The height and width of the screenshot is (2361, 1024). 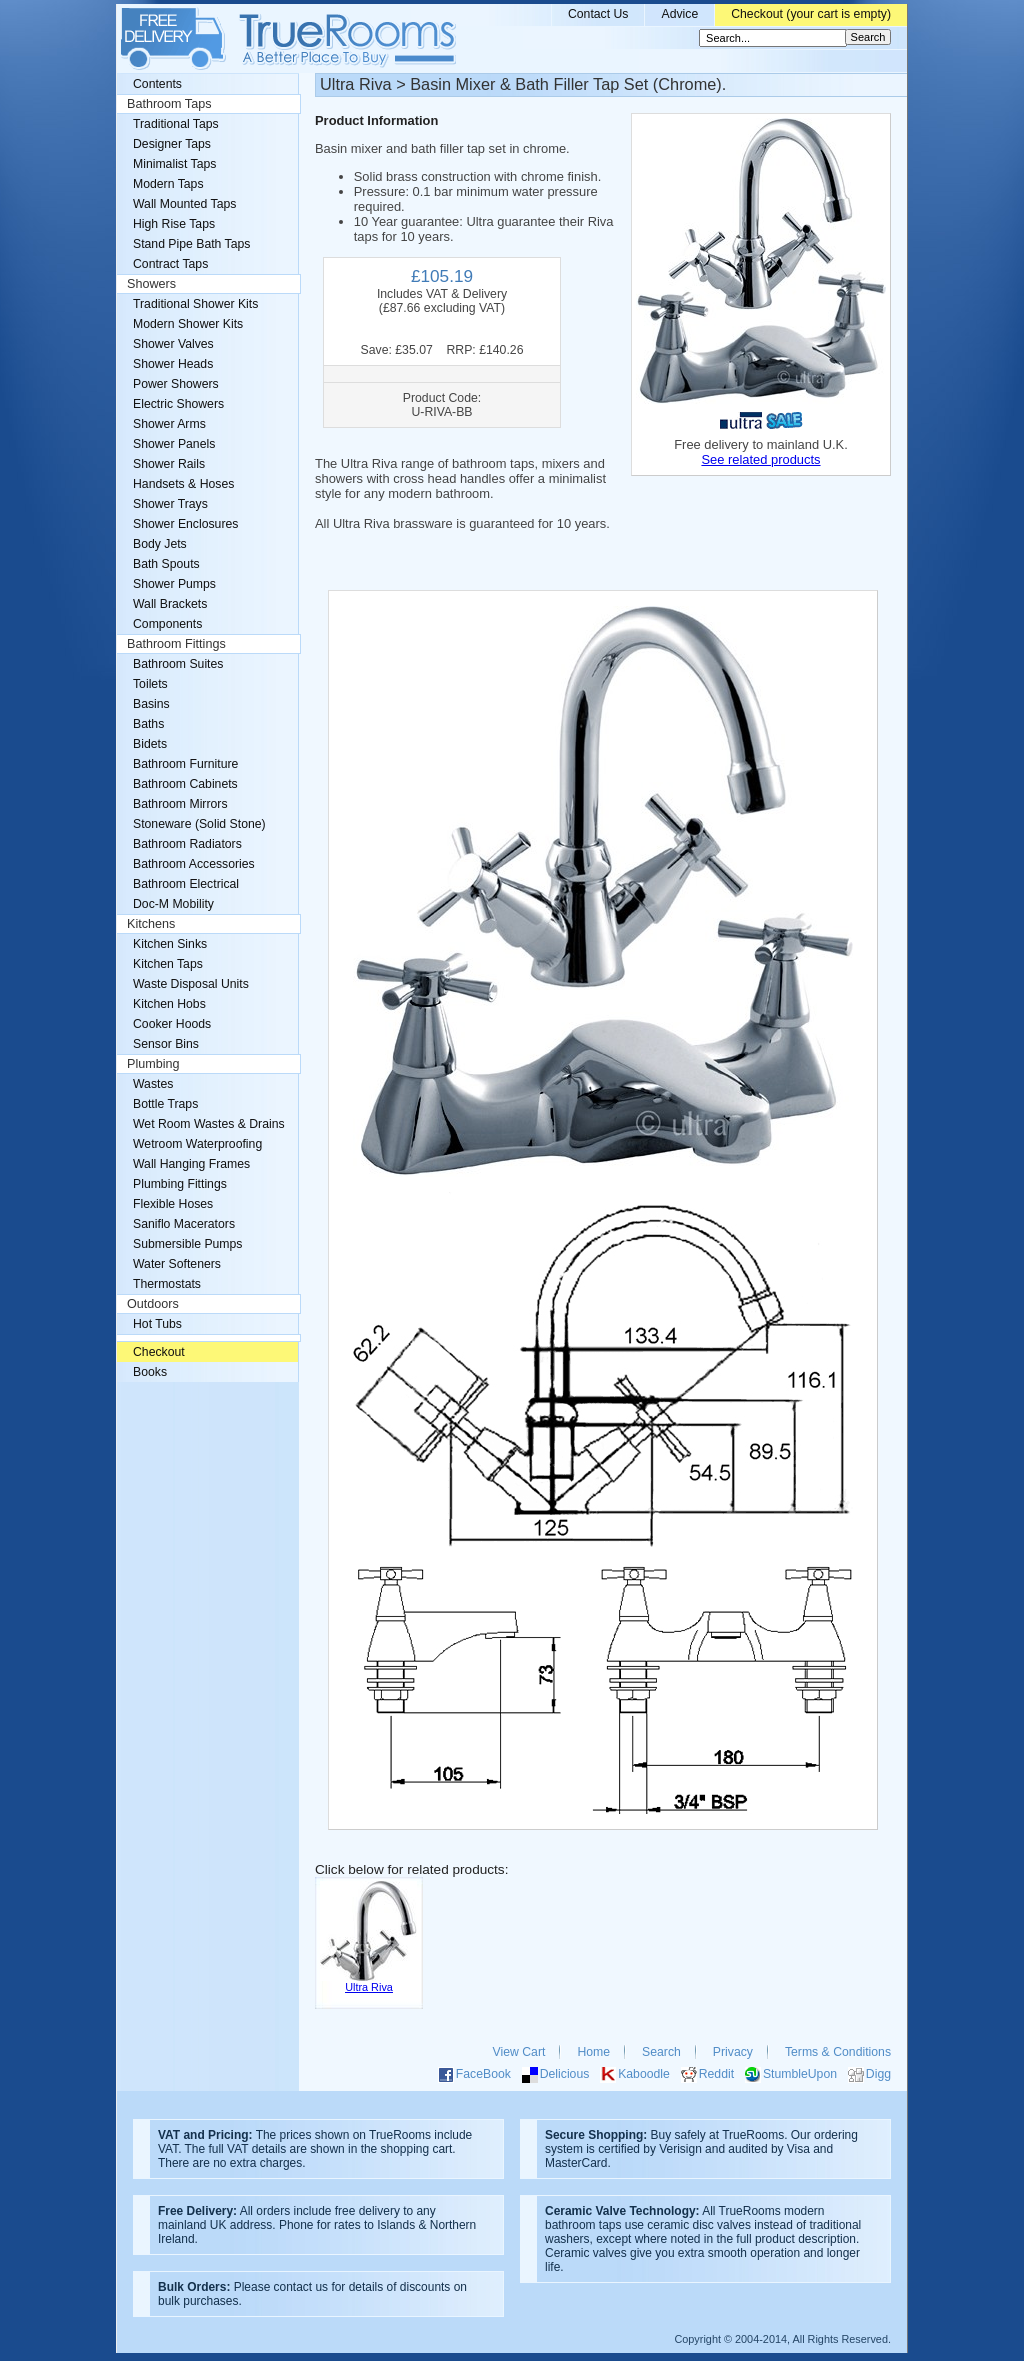 I want to click on Kaboodle, so click(x=644, y=2074).